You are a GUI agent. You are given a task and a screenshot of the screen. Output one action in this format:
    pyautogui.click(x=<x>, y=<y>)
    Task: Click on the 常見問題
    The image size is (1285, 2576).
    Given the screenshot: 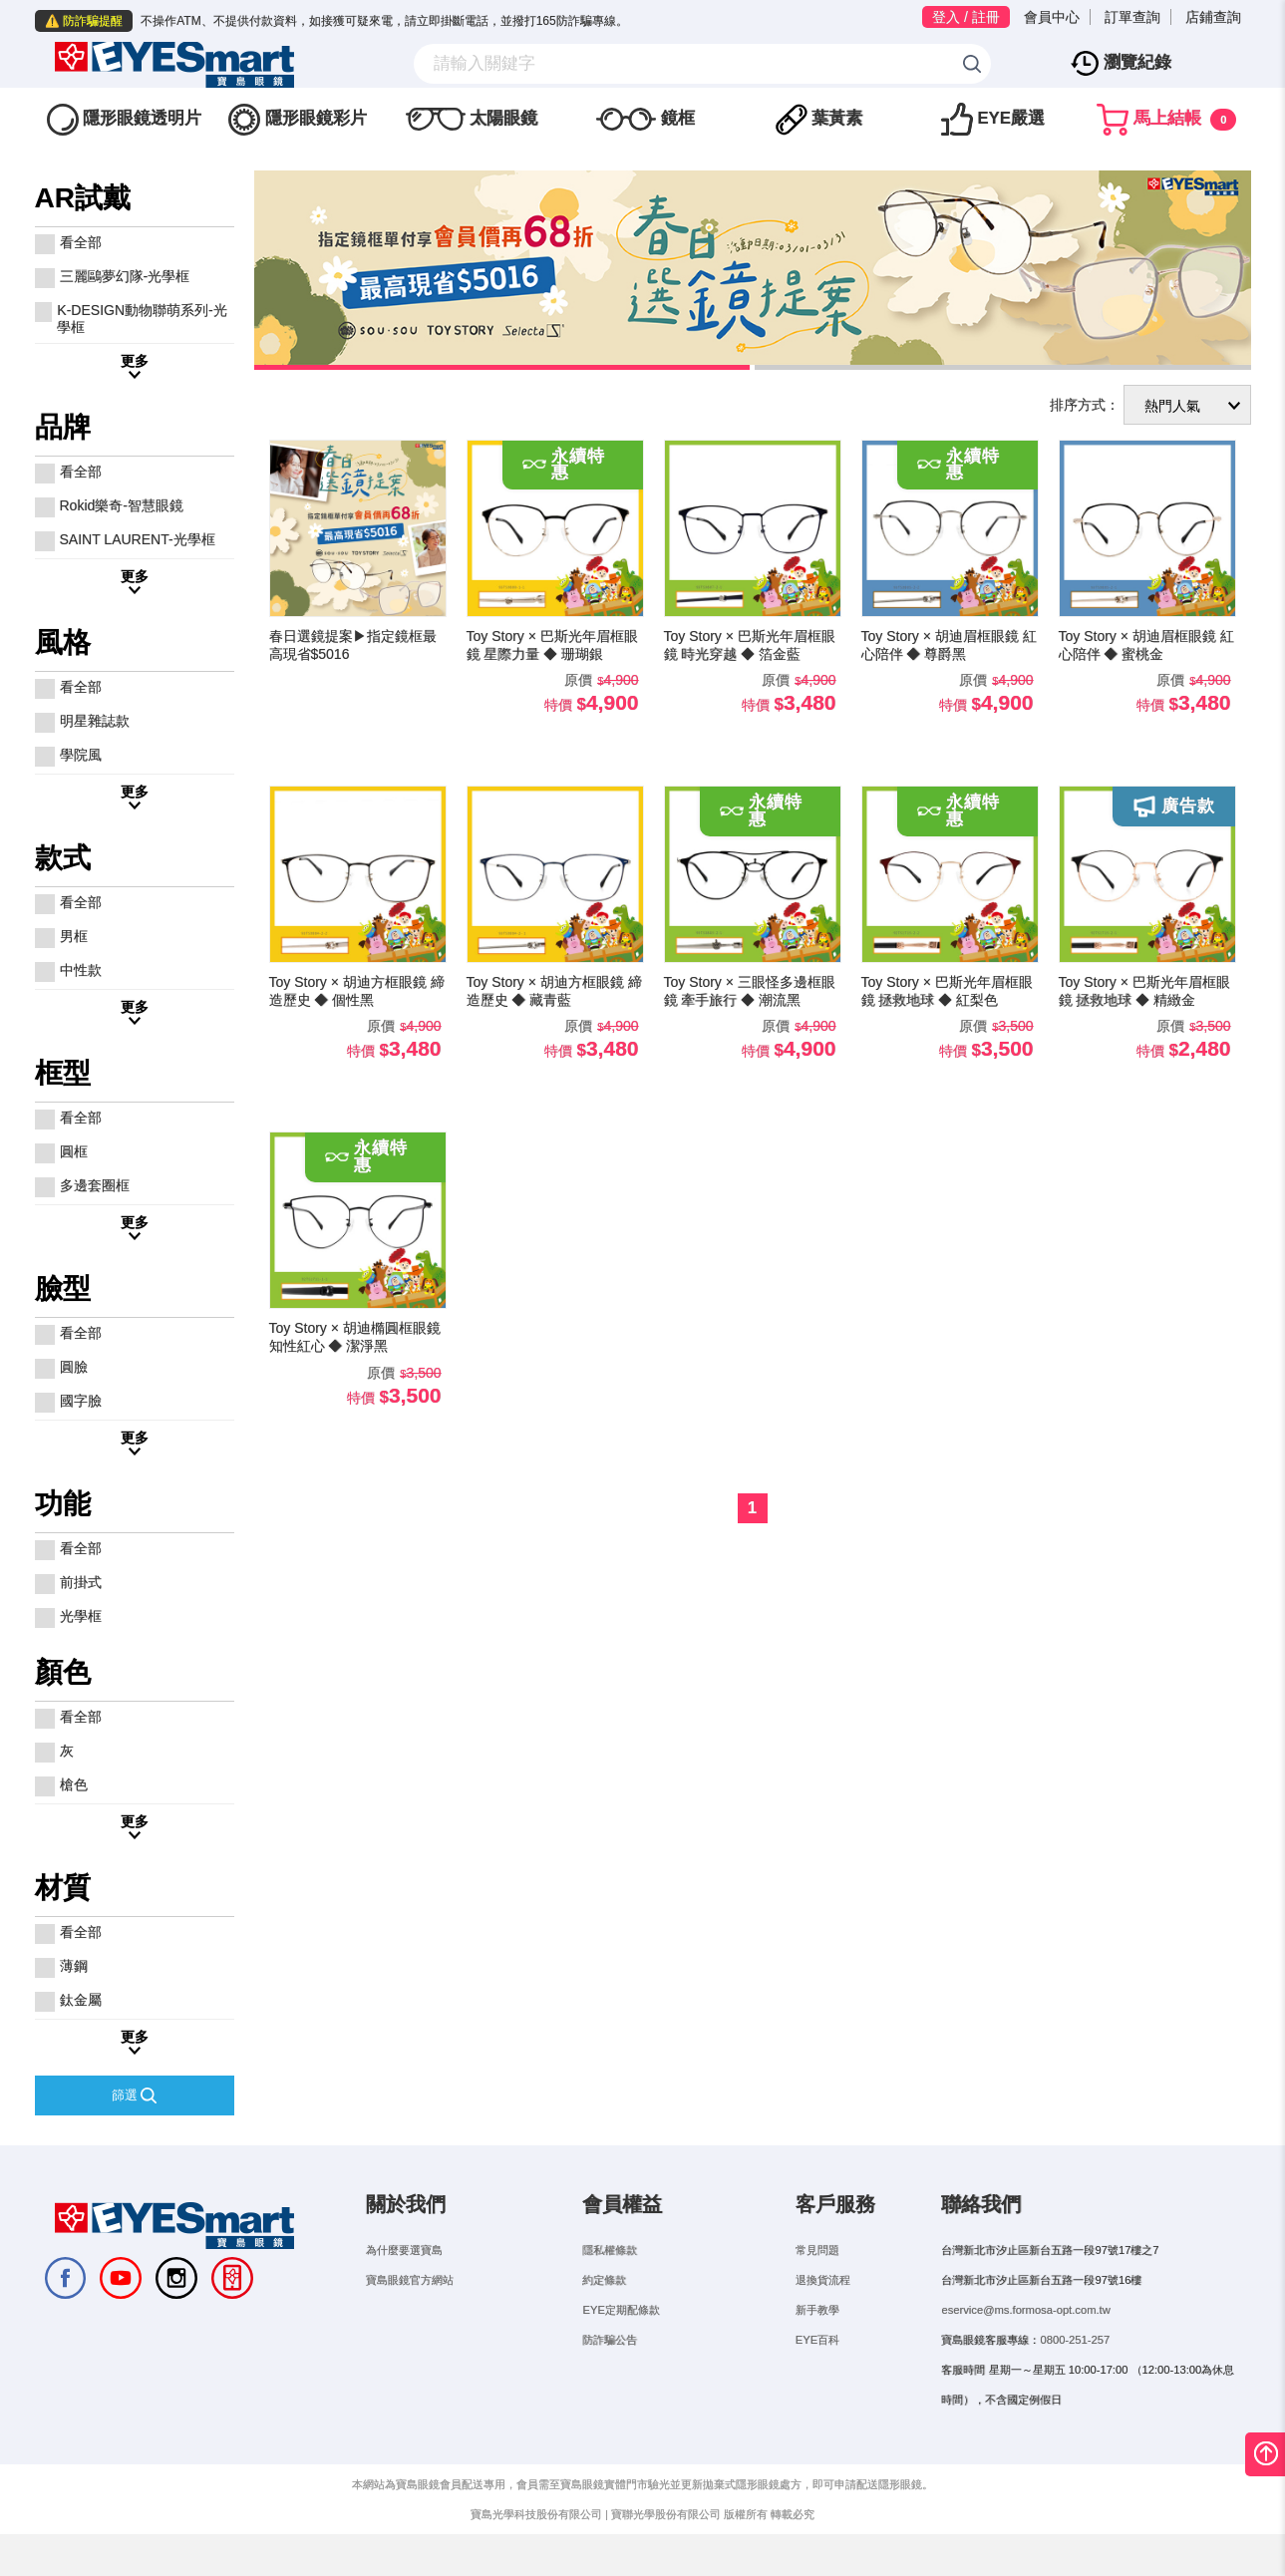 What is the action you would take?
    pyautogui.click(x=817, y=2277)
    